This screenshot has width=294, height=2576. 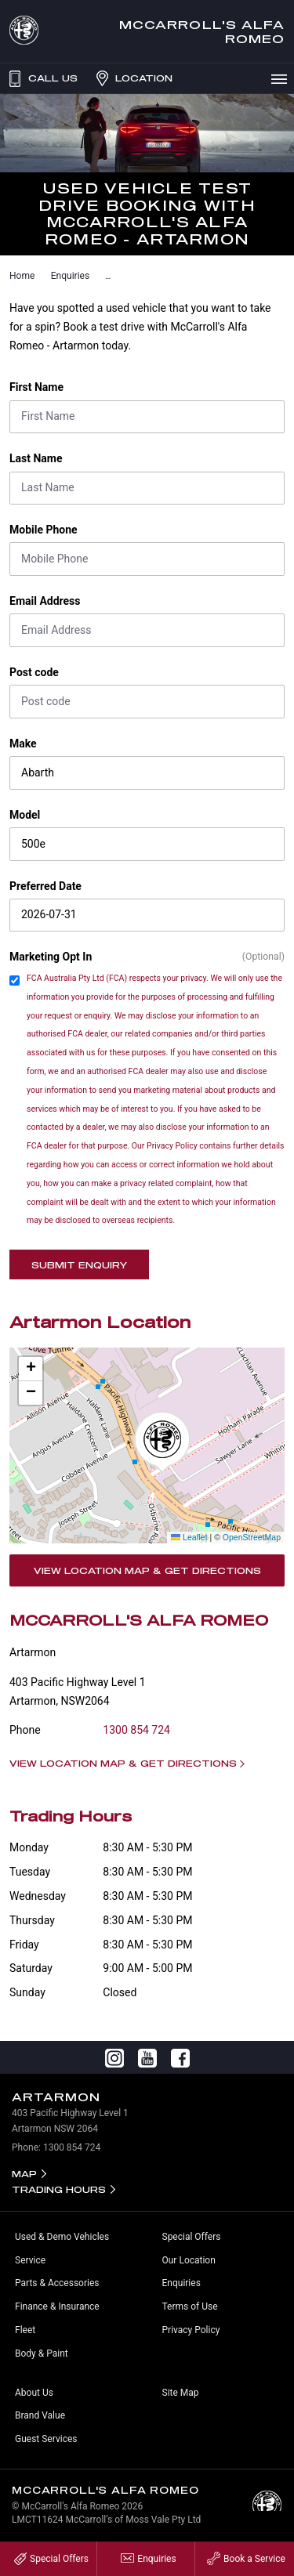 What do you see at coordinates (191, 2236) in the screenshot?
I see `Special Offers` at bounding box center [191, 2236].